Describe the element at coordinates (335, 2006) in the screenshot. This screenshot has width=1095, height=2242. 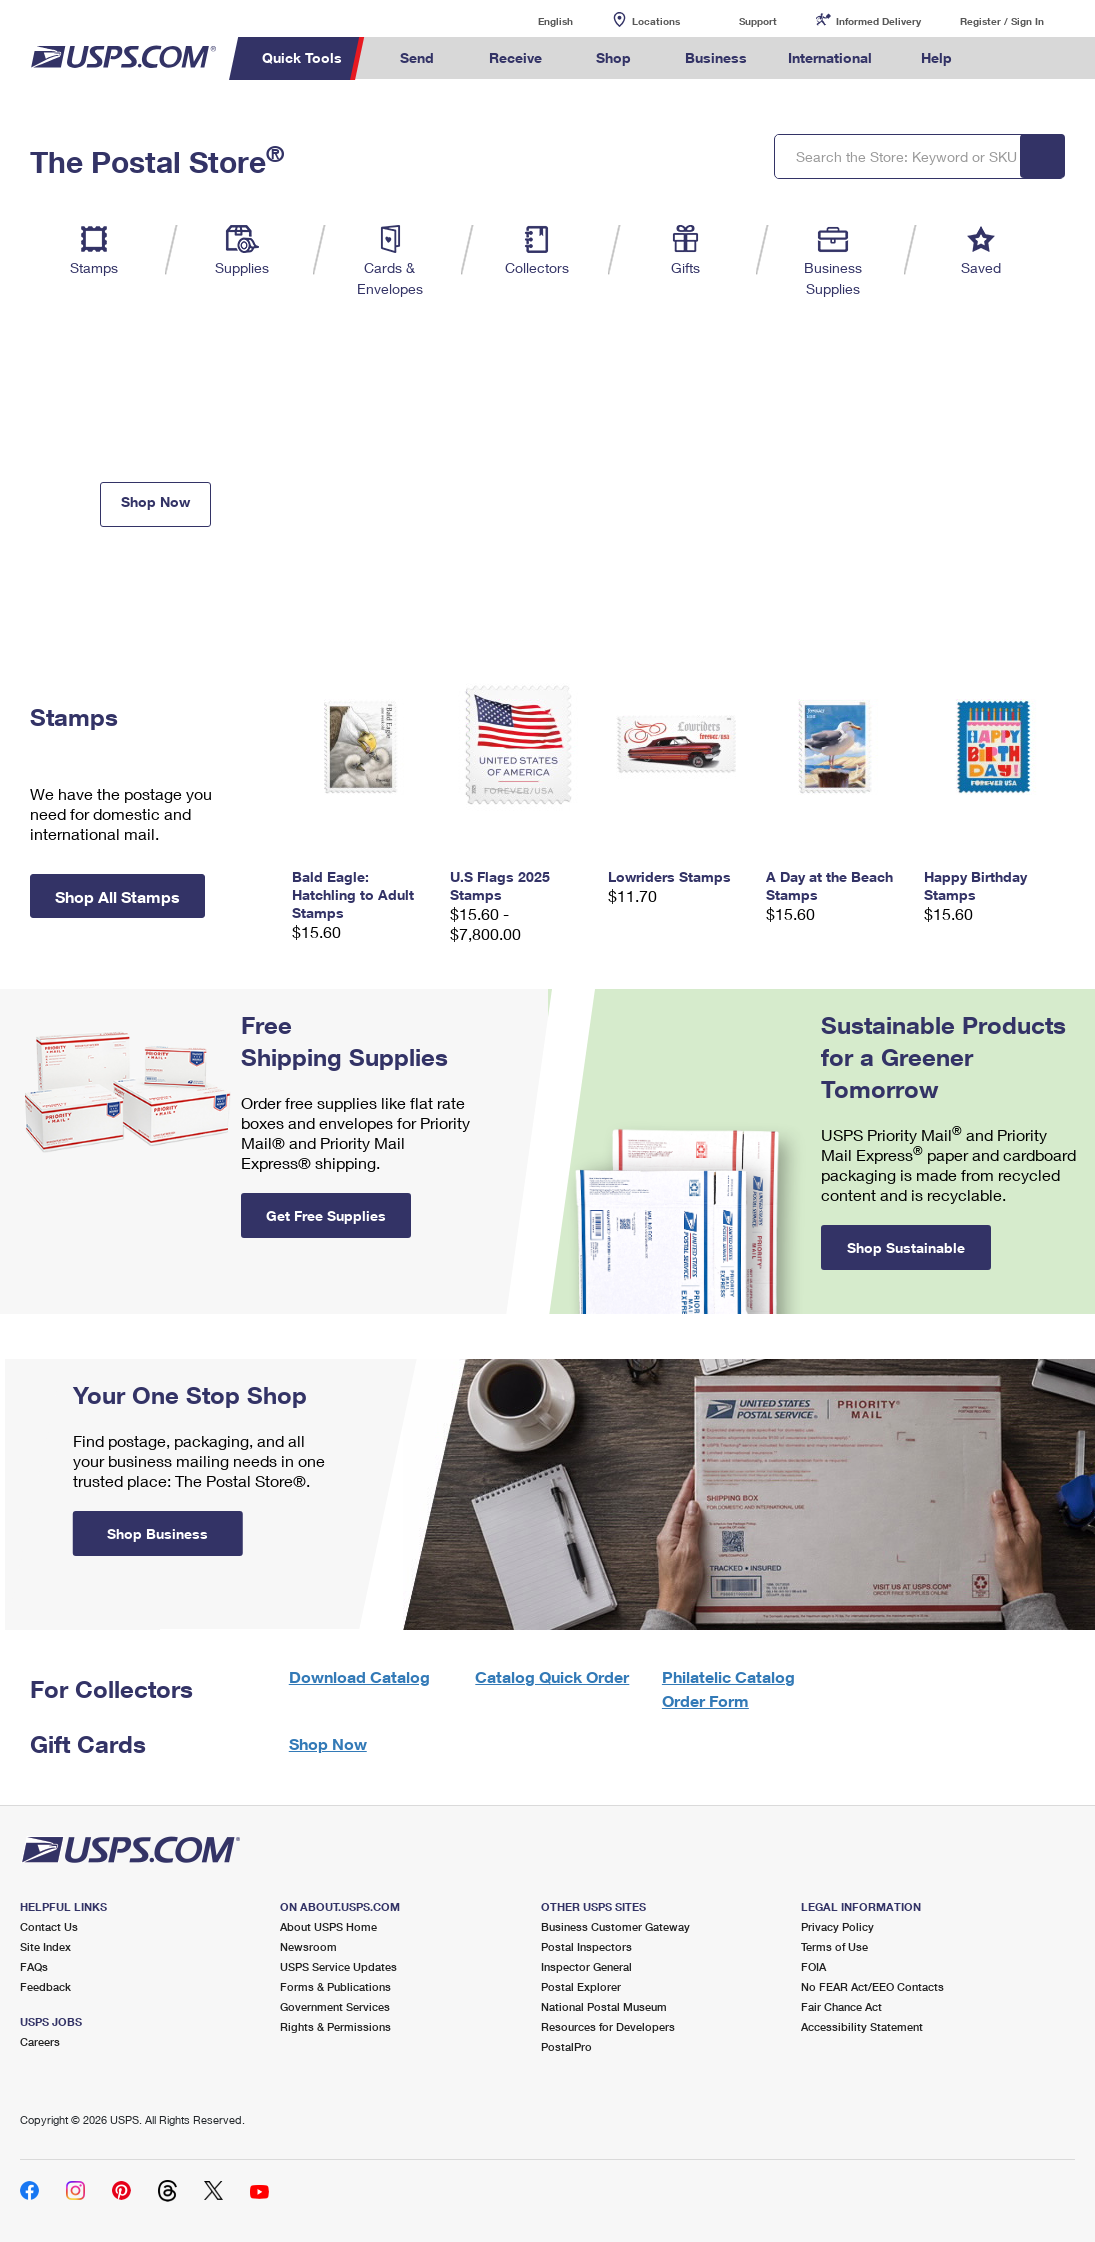
I see `Government Services` at that location.